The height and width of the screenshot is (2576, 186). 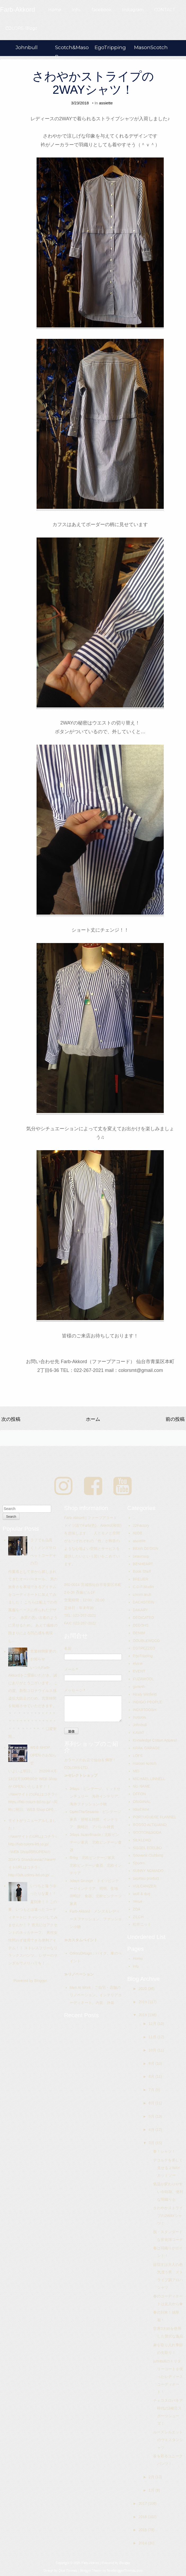 I want to click on C.O.F.Studio, so click(x=143, y=1587).